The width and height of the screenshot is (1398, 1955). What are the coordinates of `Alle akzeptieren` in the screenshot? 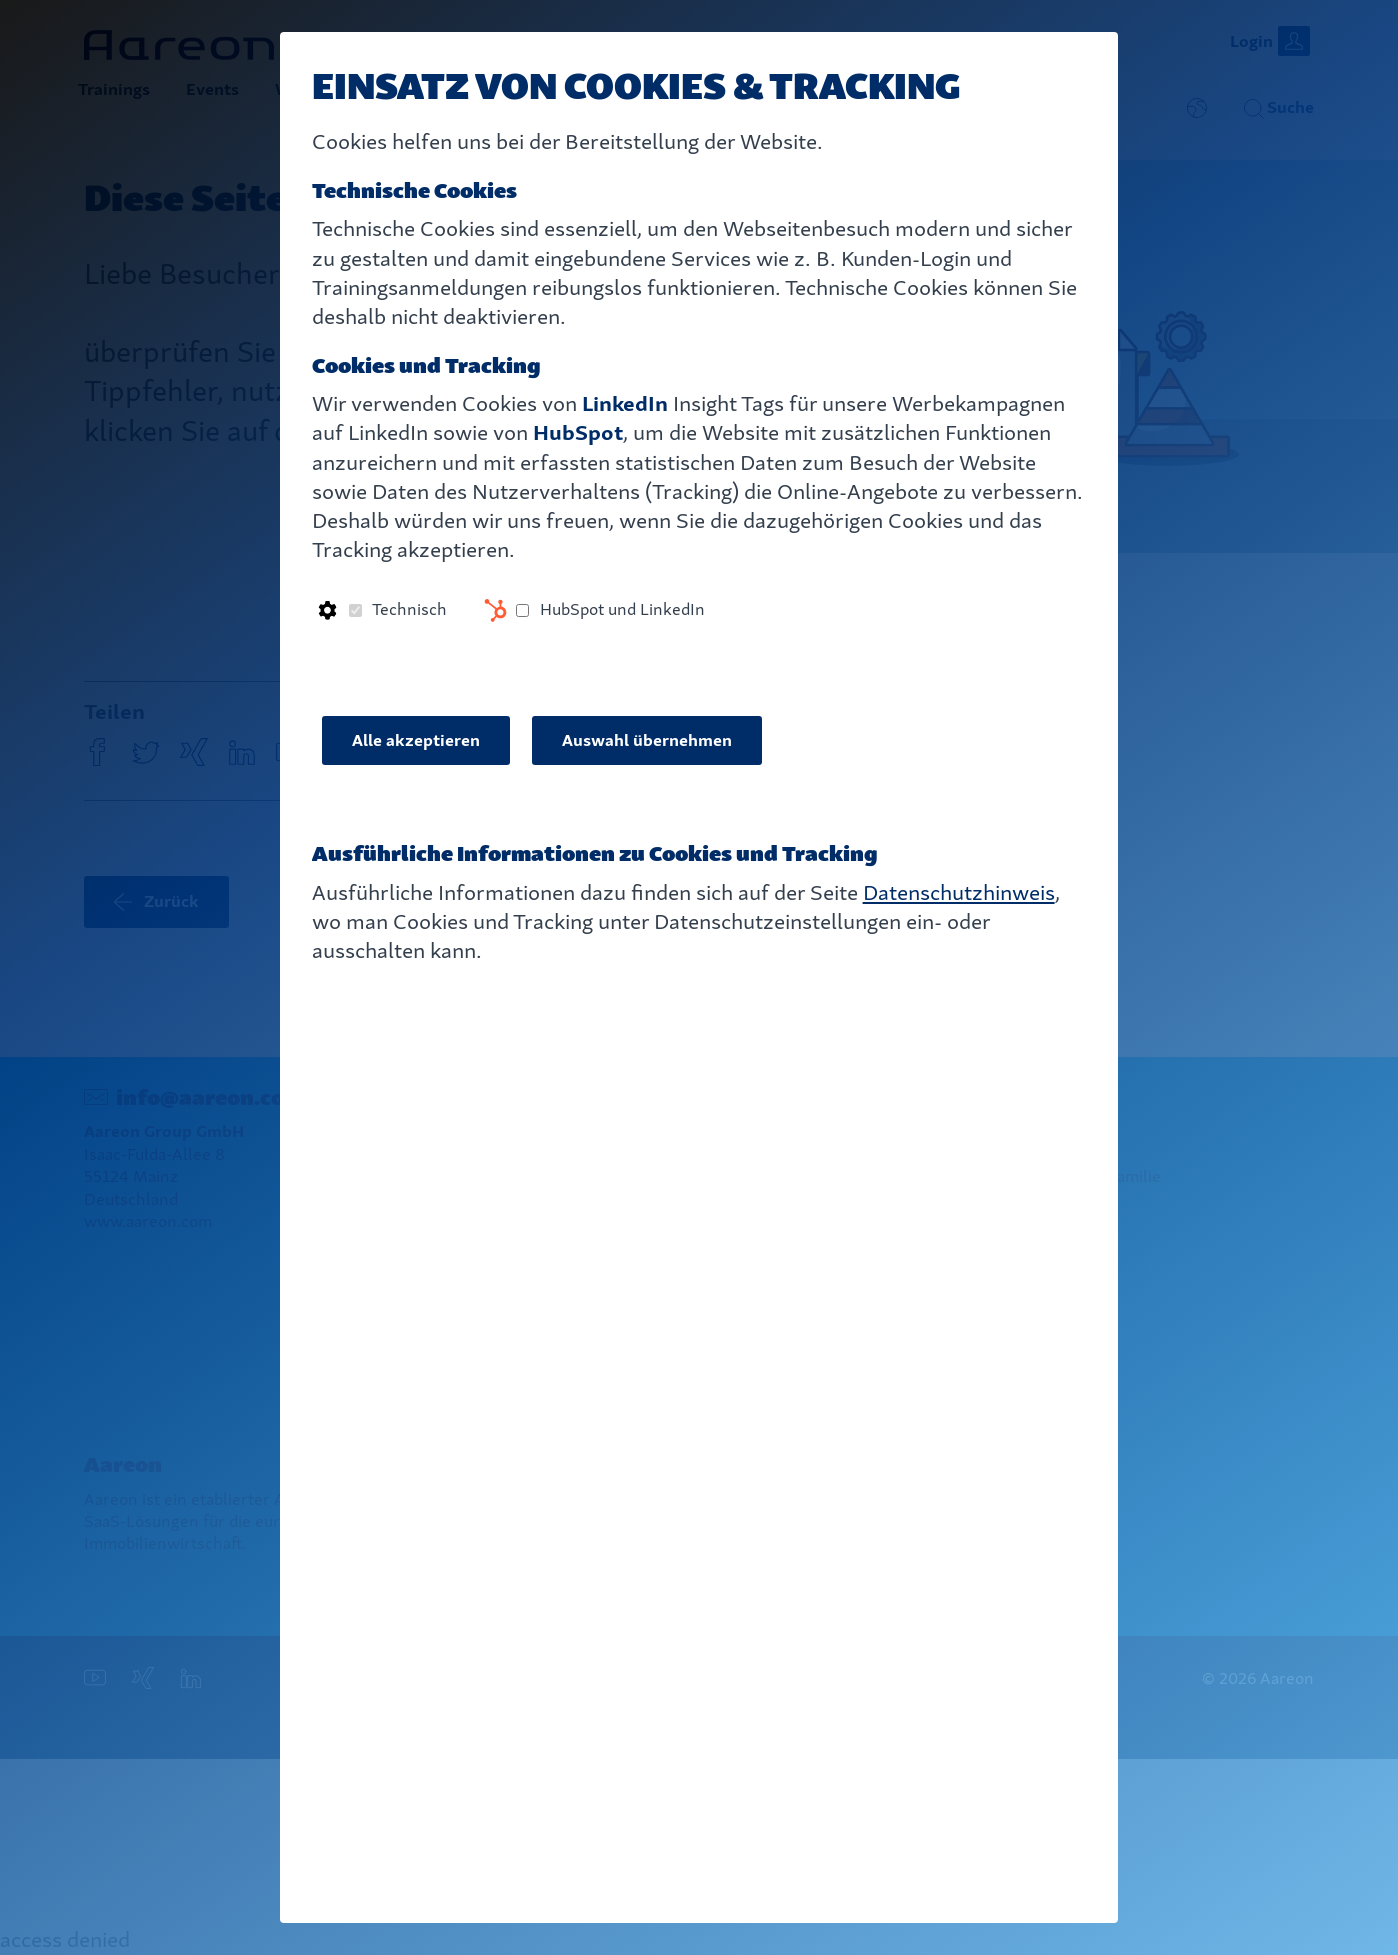 It's located at (416, 740).